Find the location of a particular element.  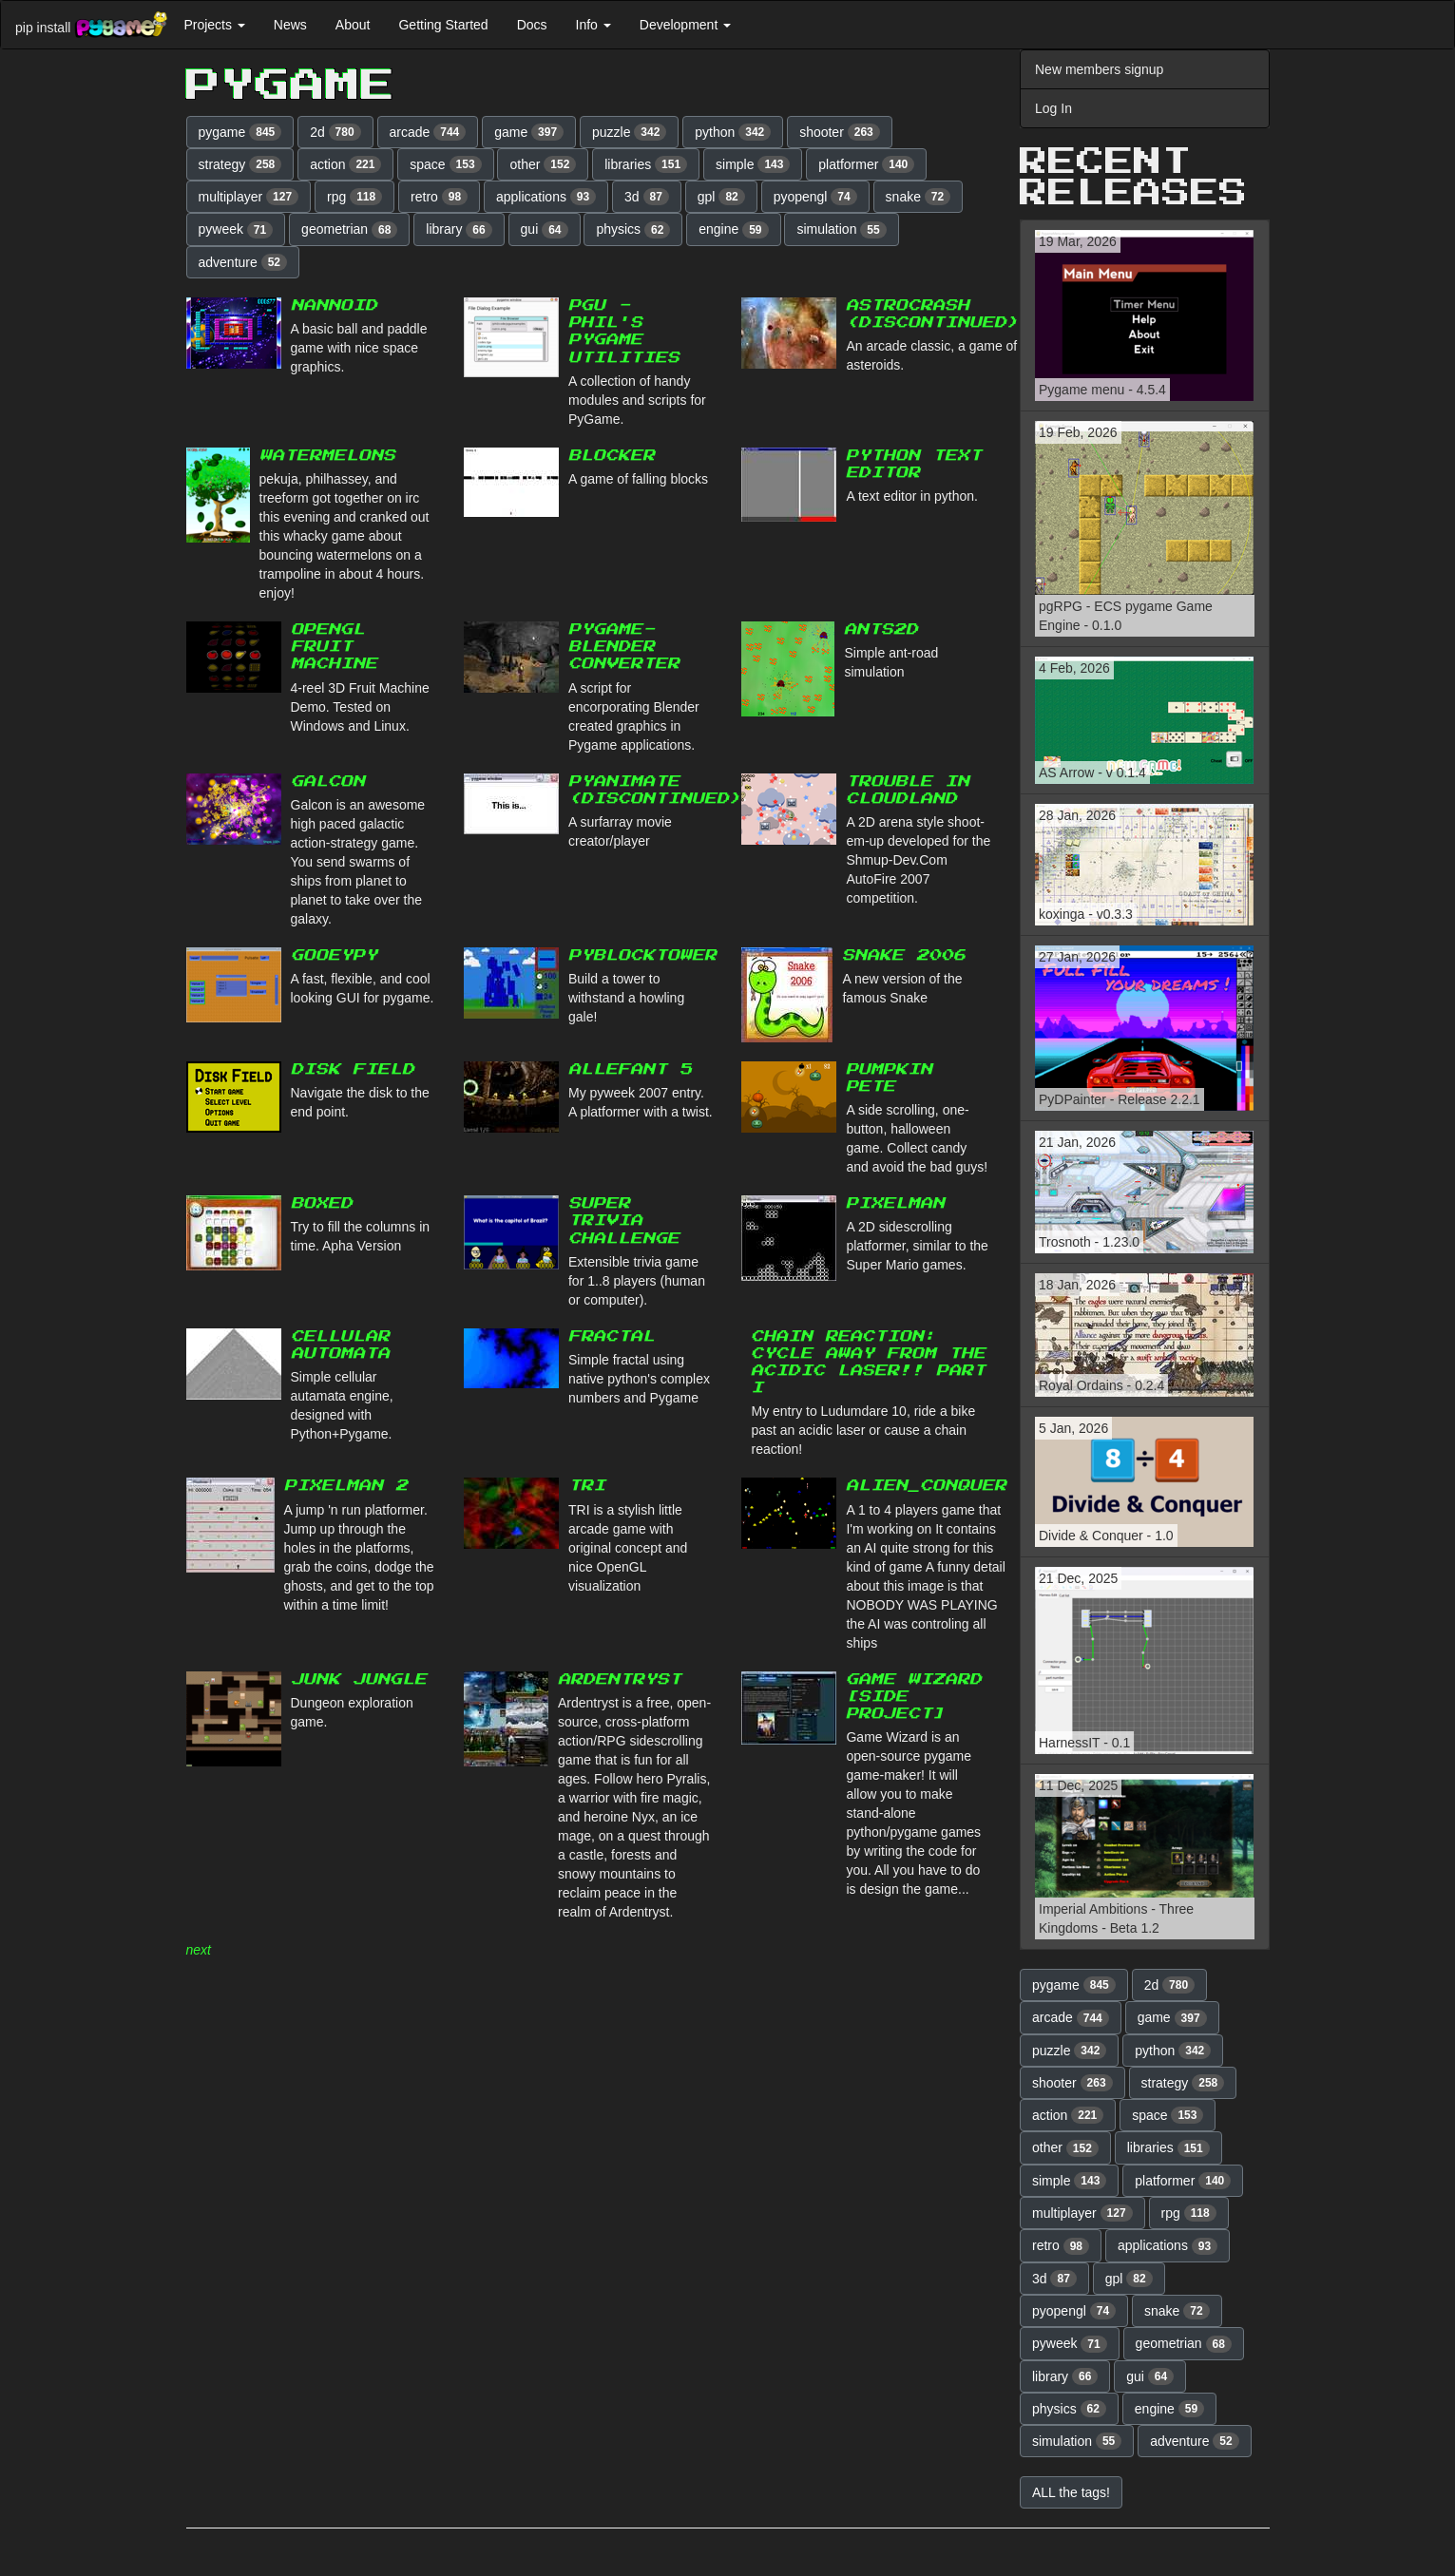

New members signup is located at coordinates (1099, 69).